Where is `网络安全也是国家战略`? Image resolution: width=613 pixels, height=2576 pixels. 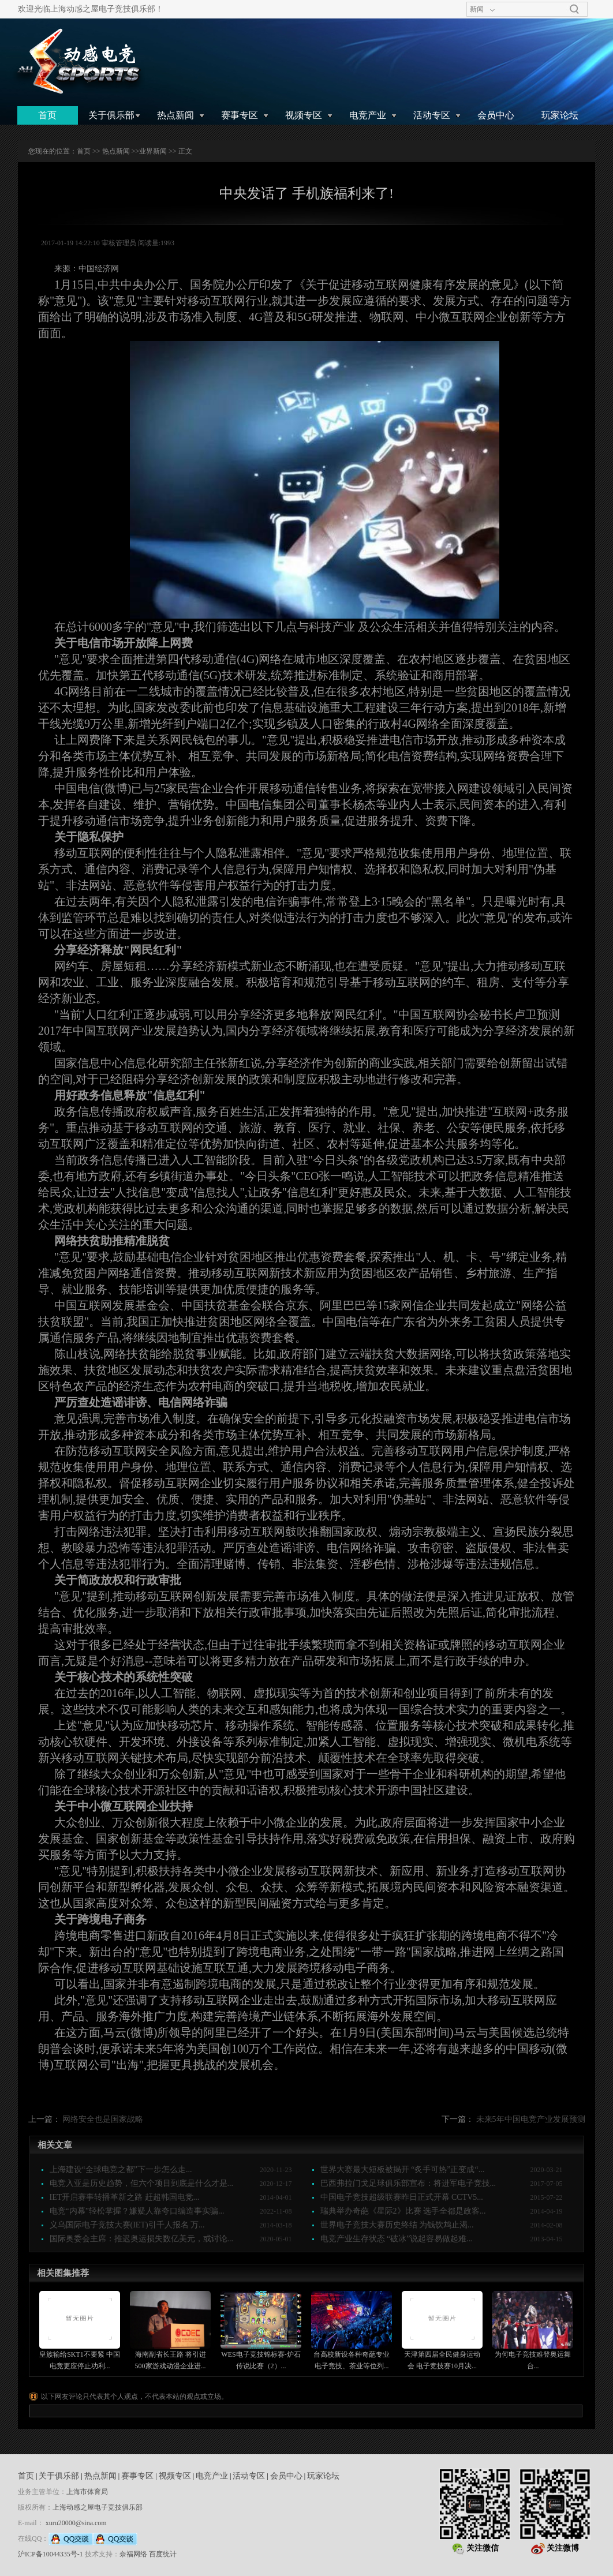
网络安全也是国家战略 is located at coordinates (102, 2119).